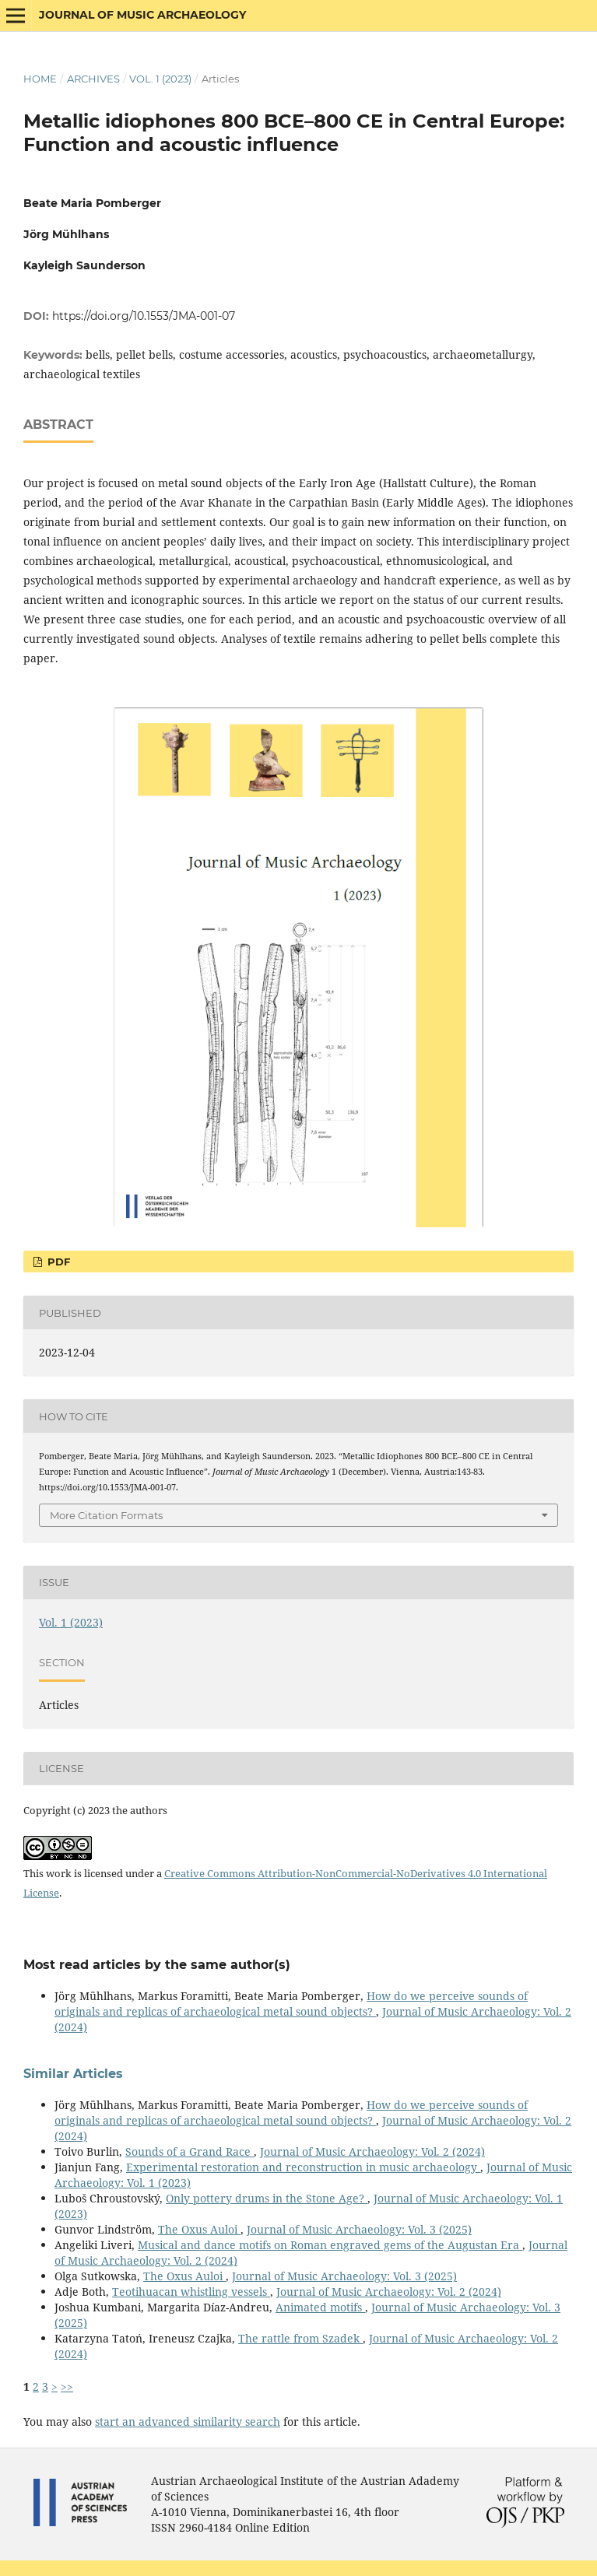  What do you see at coordinates (67, 2386) in the screenshot?
I see `>>` at bounding box center [67, 2386].